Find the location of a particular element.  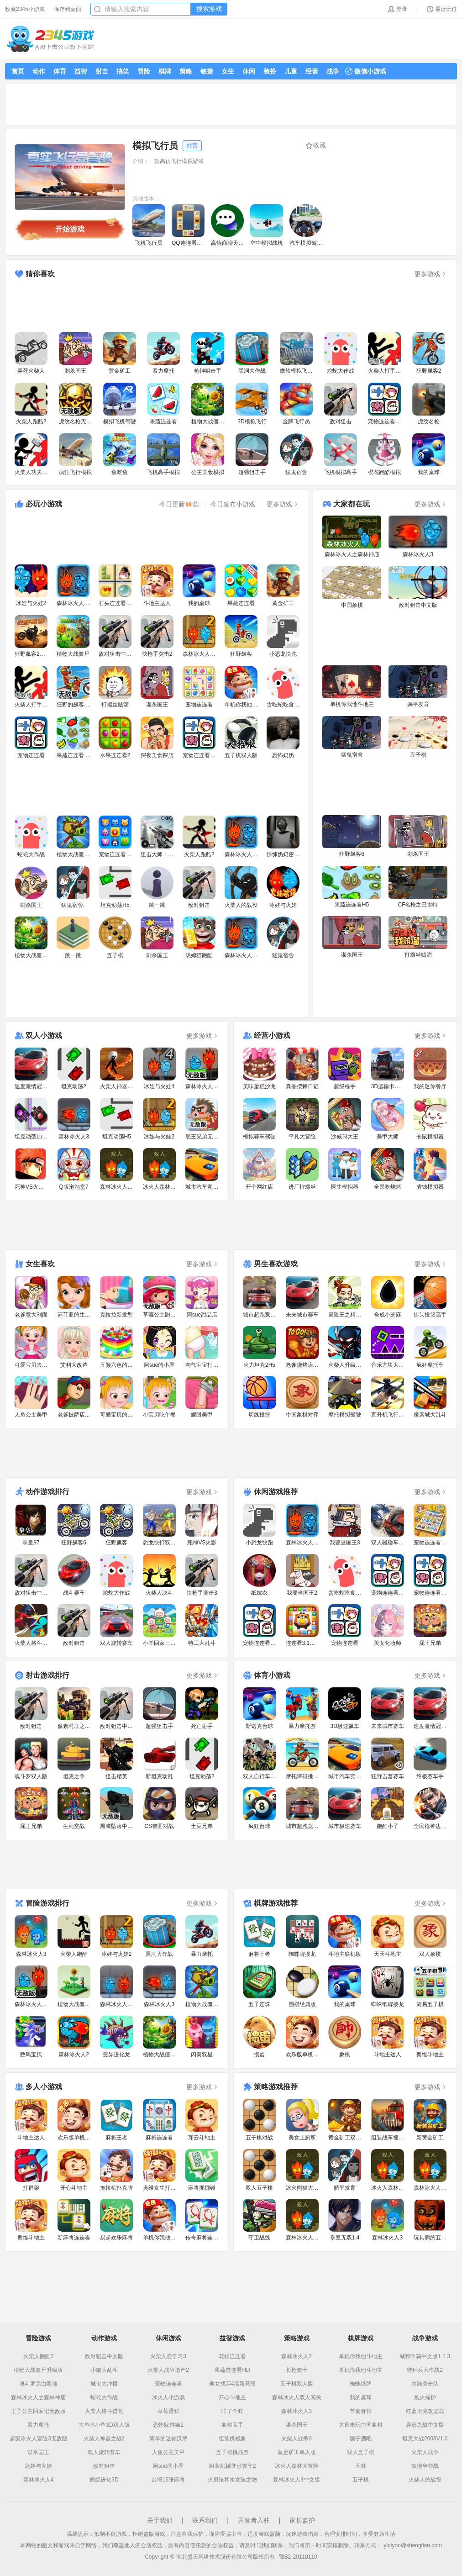

联系我们 is located at coordinates (205, 2520).